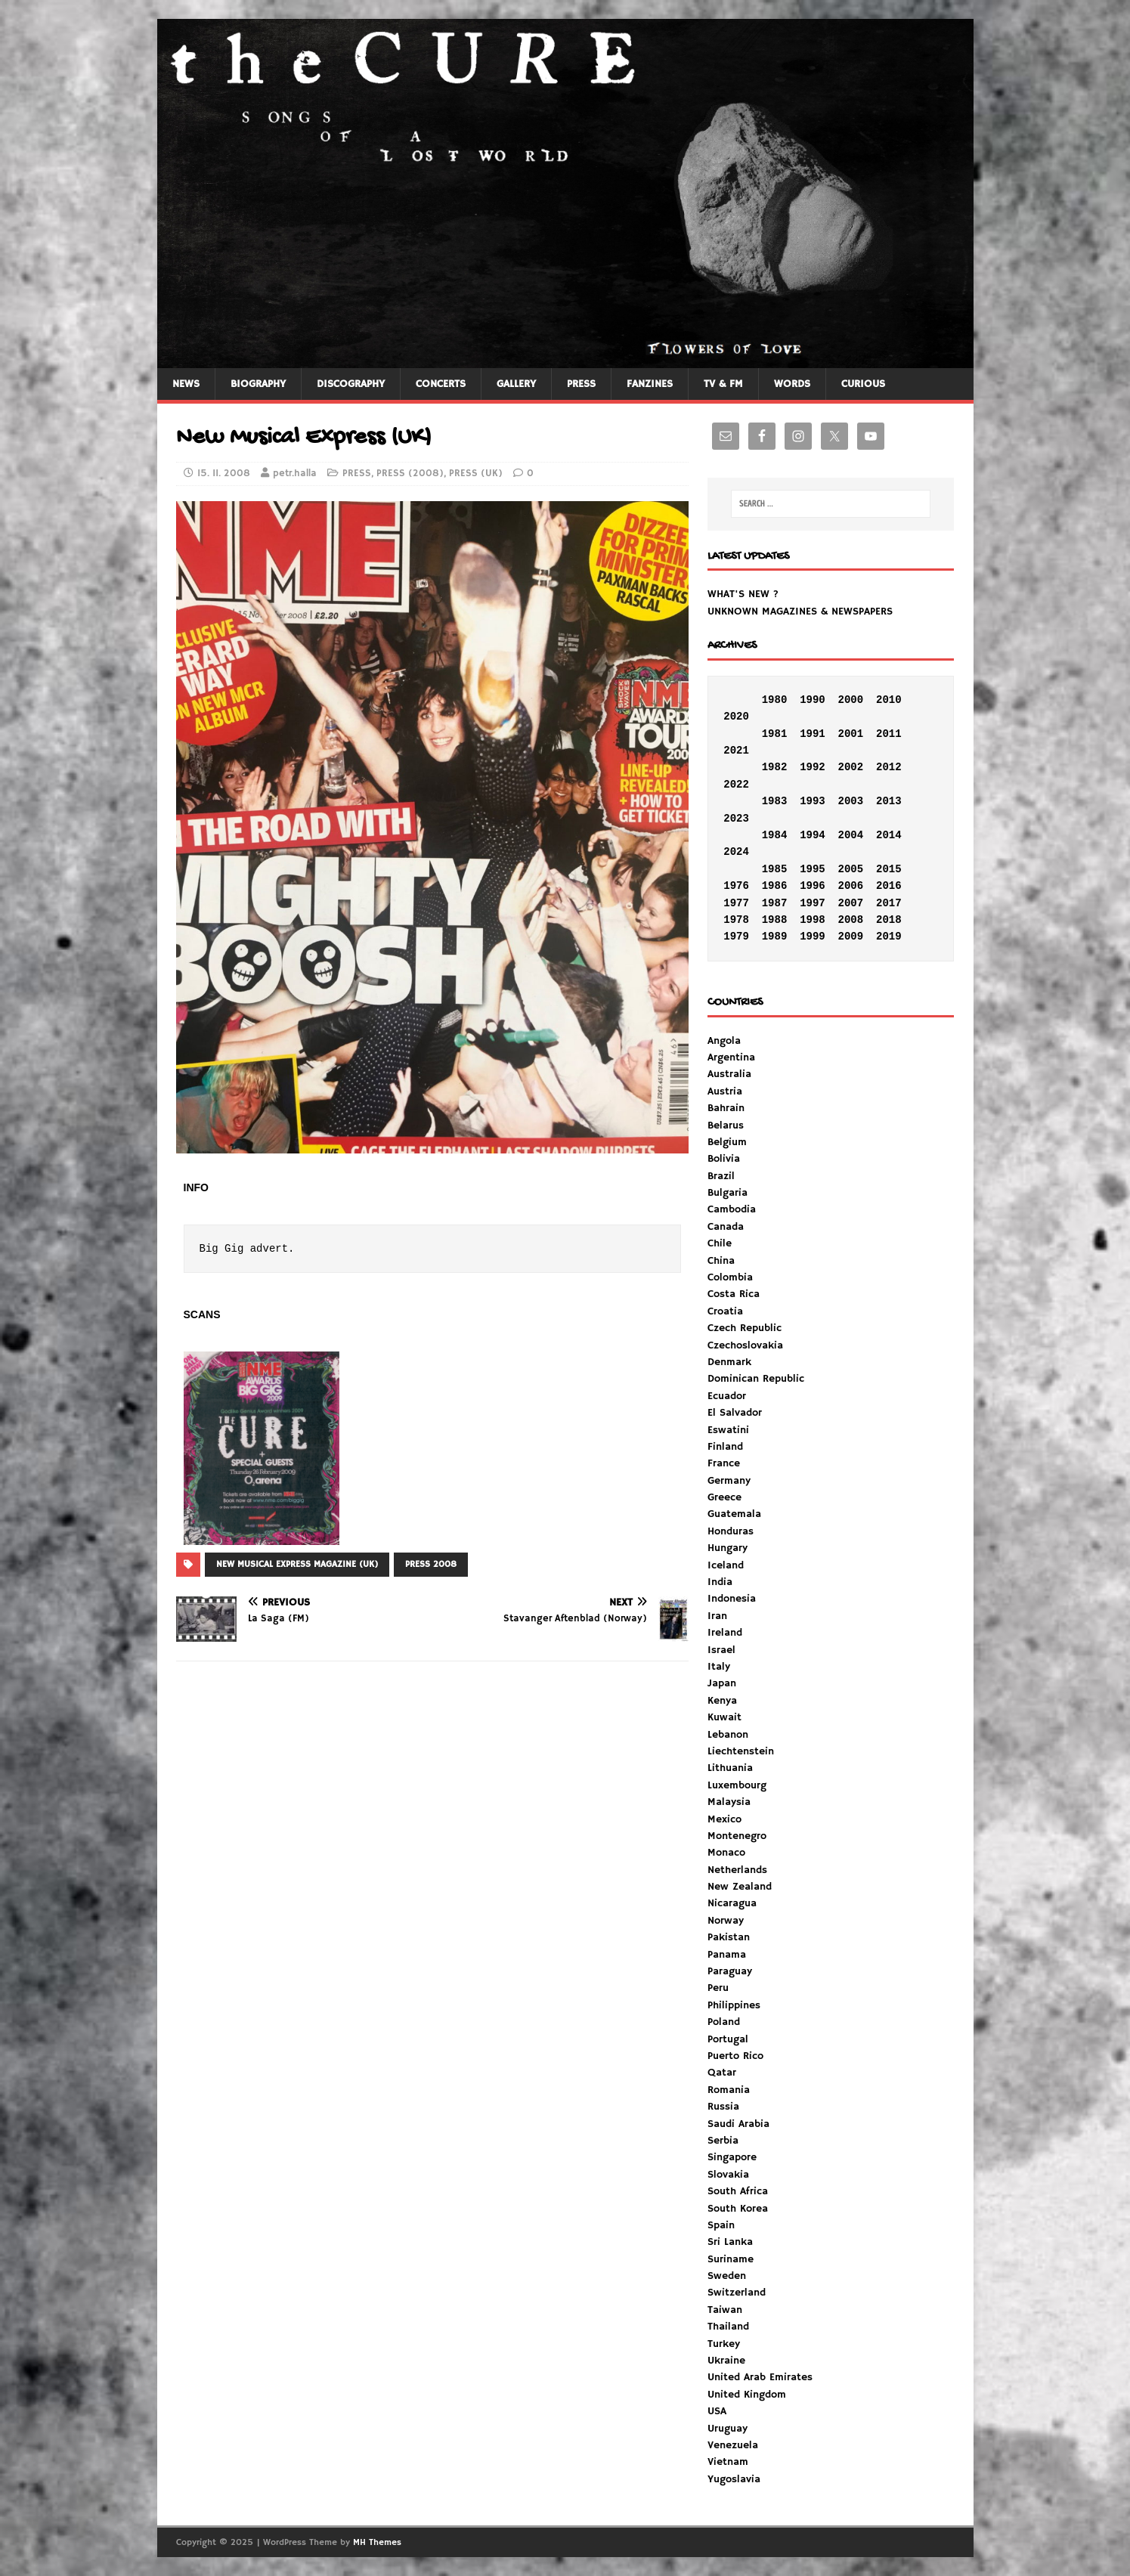 This screenshot has width=1130, height=2576. Describe the element at coordinates (733, 1294) in the screenshot. I see `Costa Rica` at that location.